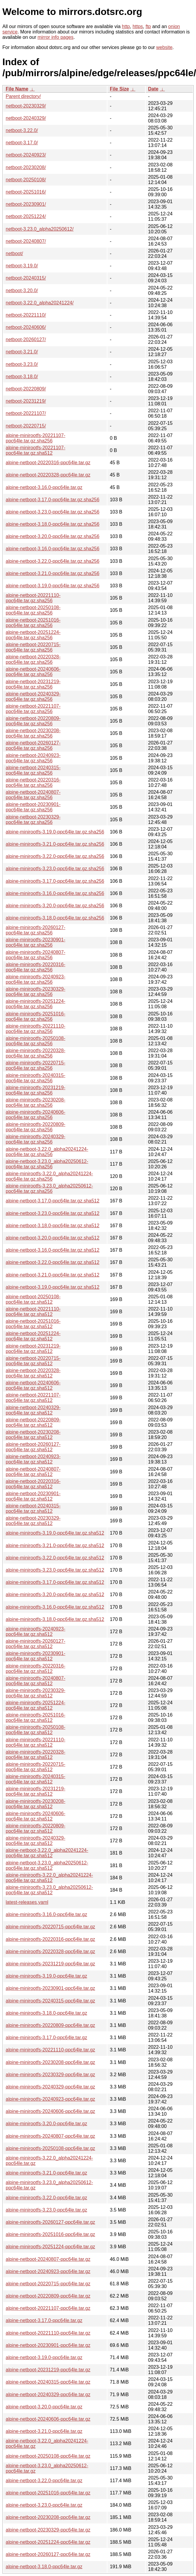  Describe the element at coordinates (22, 364) in the screenshot. I see `netboot-3.23.0/` at that location.